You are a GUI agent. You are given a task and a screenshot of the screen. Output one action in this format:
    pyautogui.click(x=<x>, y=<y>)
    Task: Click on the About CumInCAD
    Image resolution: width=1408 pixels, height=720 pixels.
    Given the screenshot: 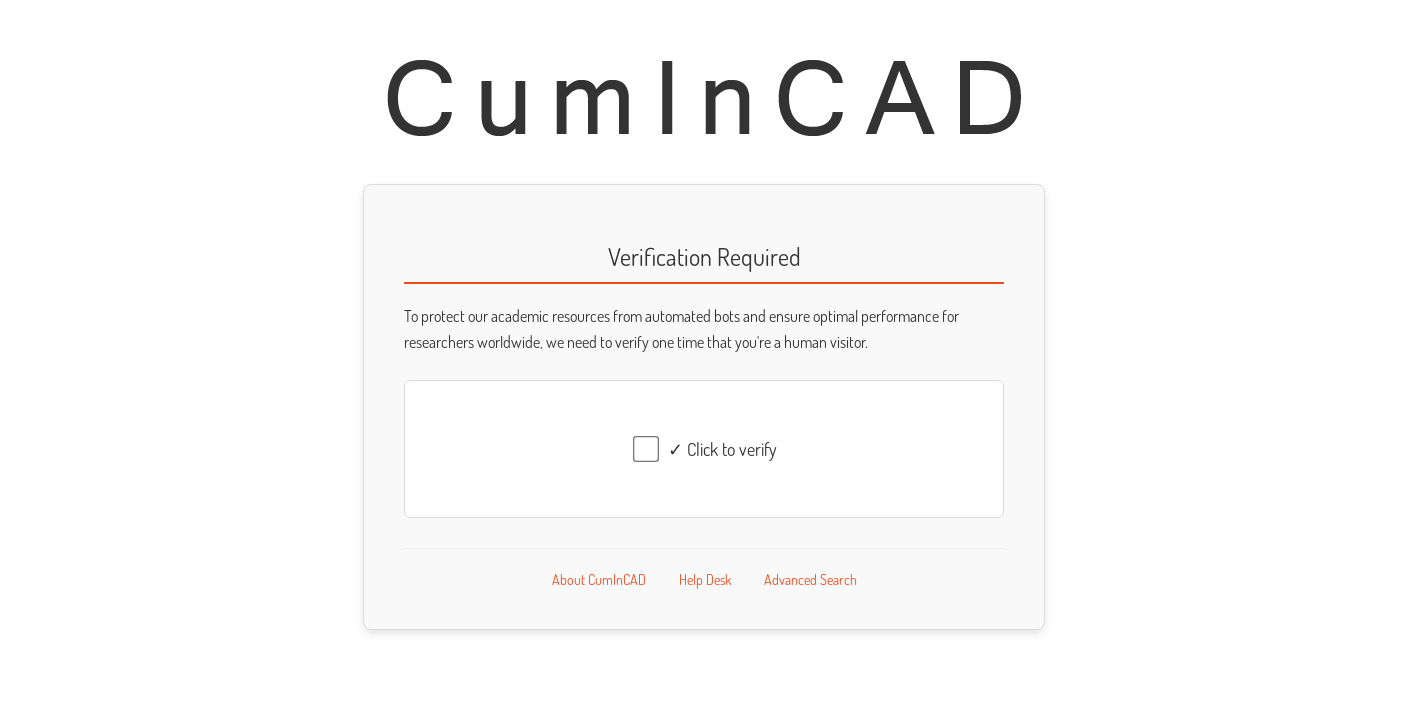 What is the action you would take?
    pyautogui.click(x=599, y=579)
    